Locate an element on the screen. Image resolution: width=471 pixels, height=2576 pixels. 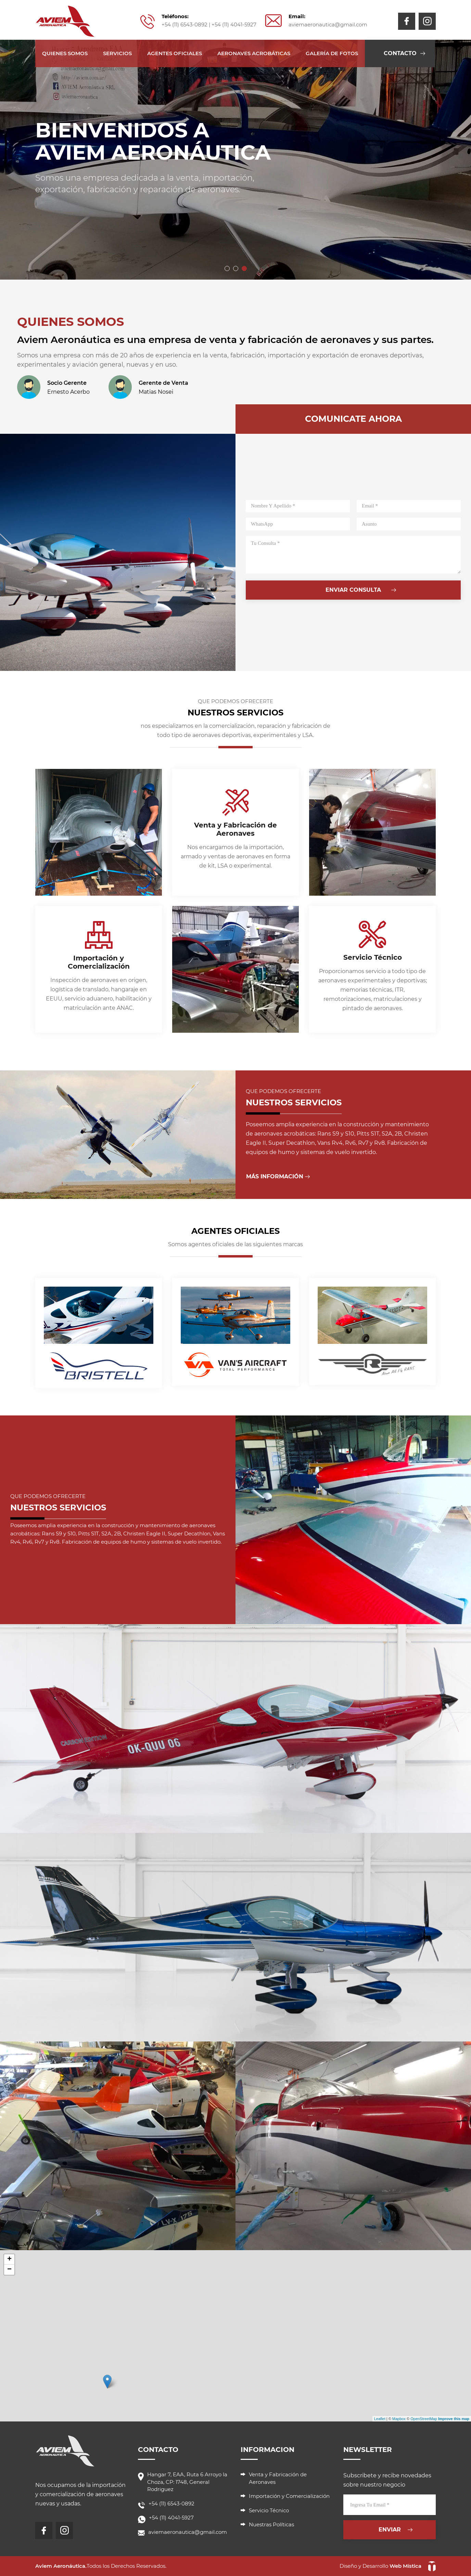
Aviem Aeronáutica. is located at coordinates (61, 2566).